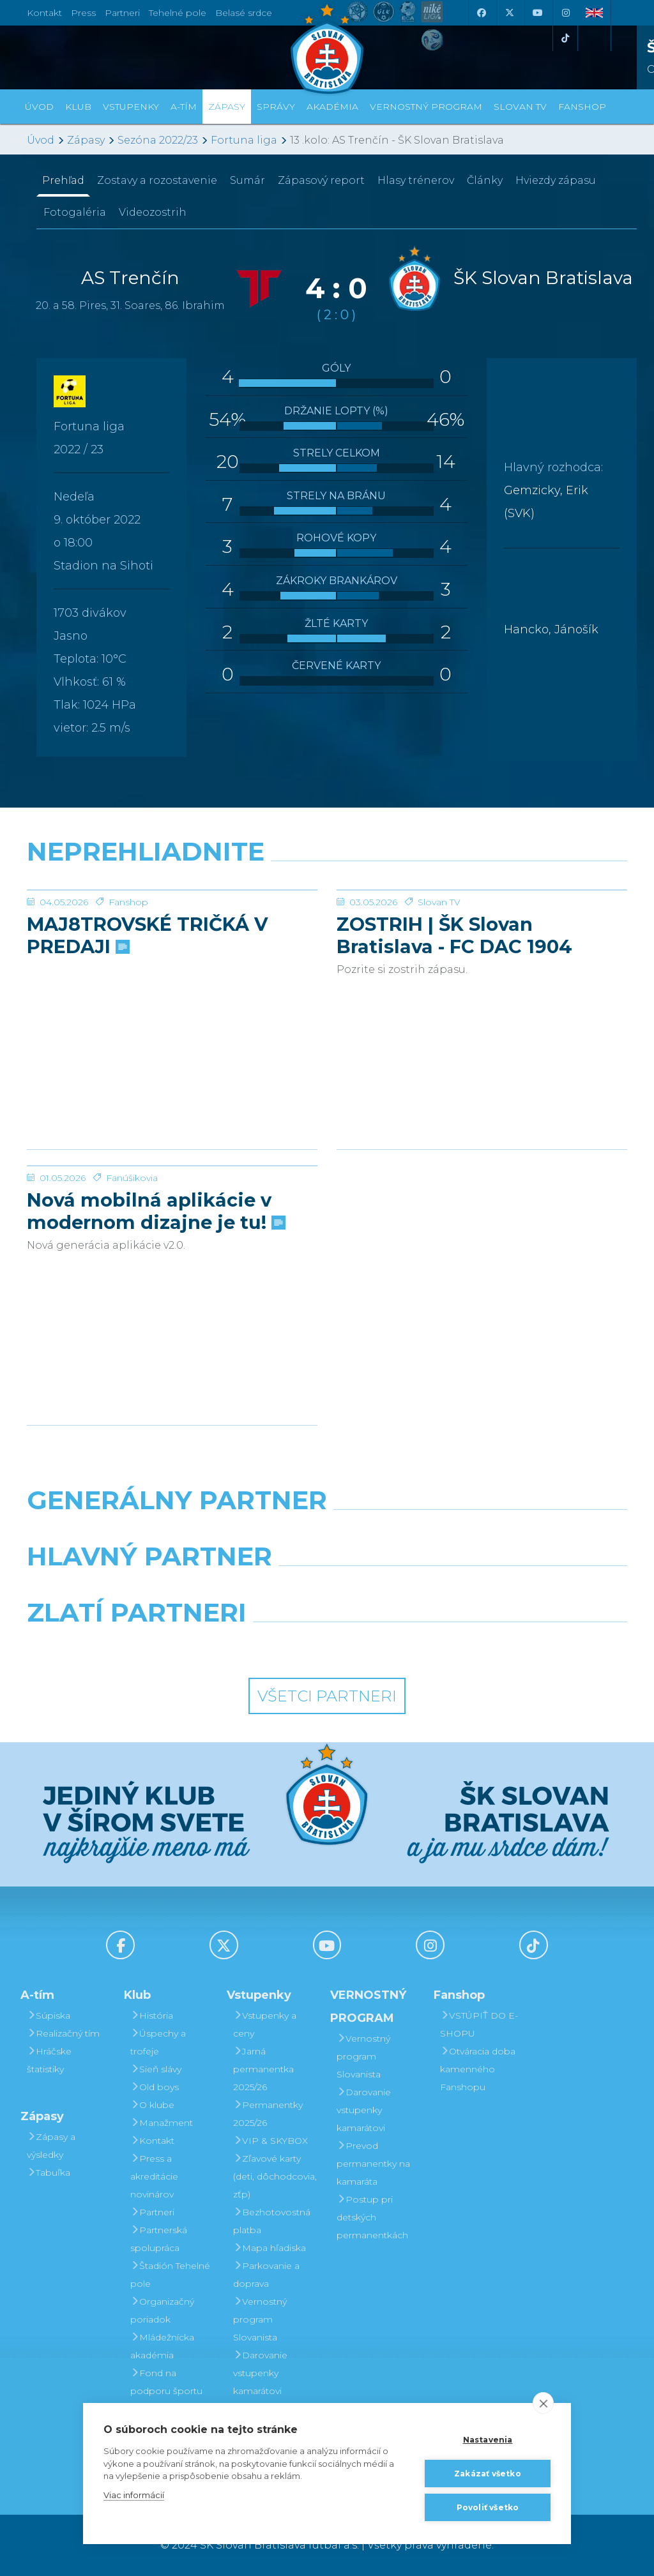 This screenshot has height=2576, width=654. Describe the element at coordinates (332, 106) in the screenshot. I see `Akadémia` at that location.